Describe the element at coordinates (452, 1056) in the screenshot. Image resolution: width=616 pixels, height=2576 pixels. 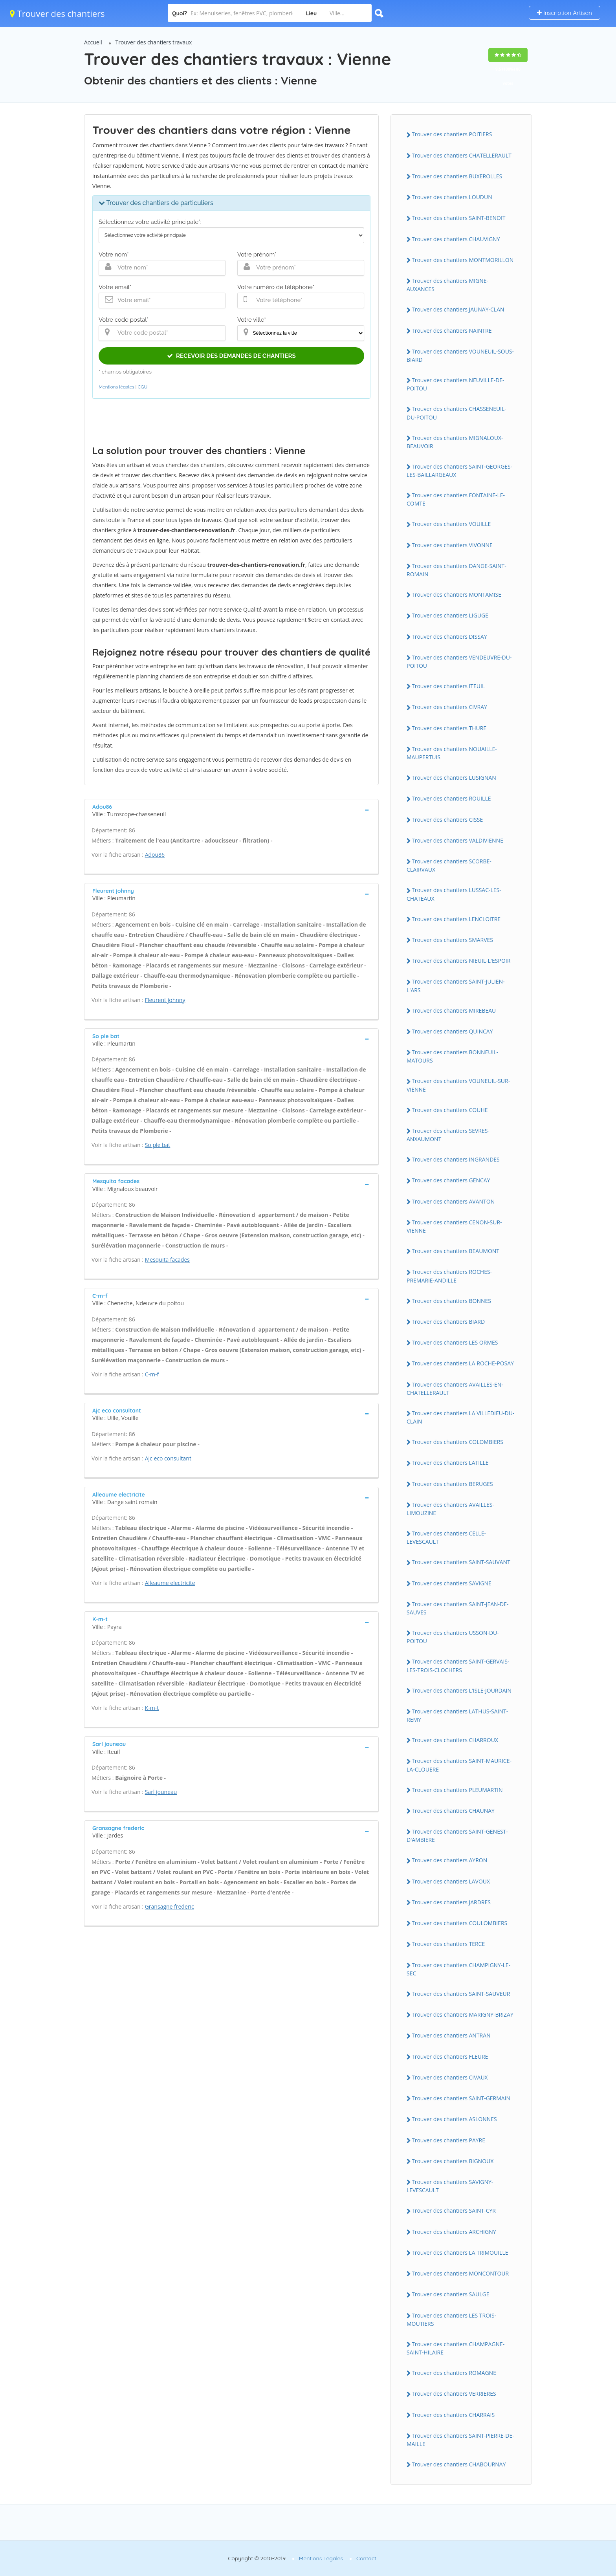
I see `Trouver des chantiers BONNEUIL-MATOURS` at that location.